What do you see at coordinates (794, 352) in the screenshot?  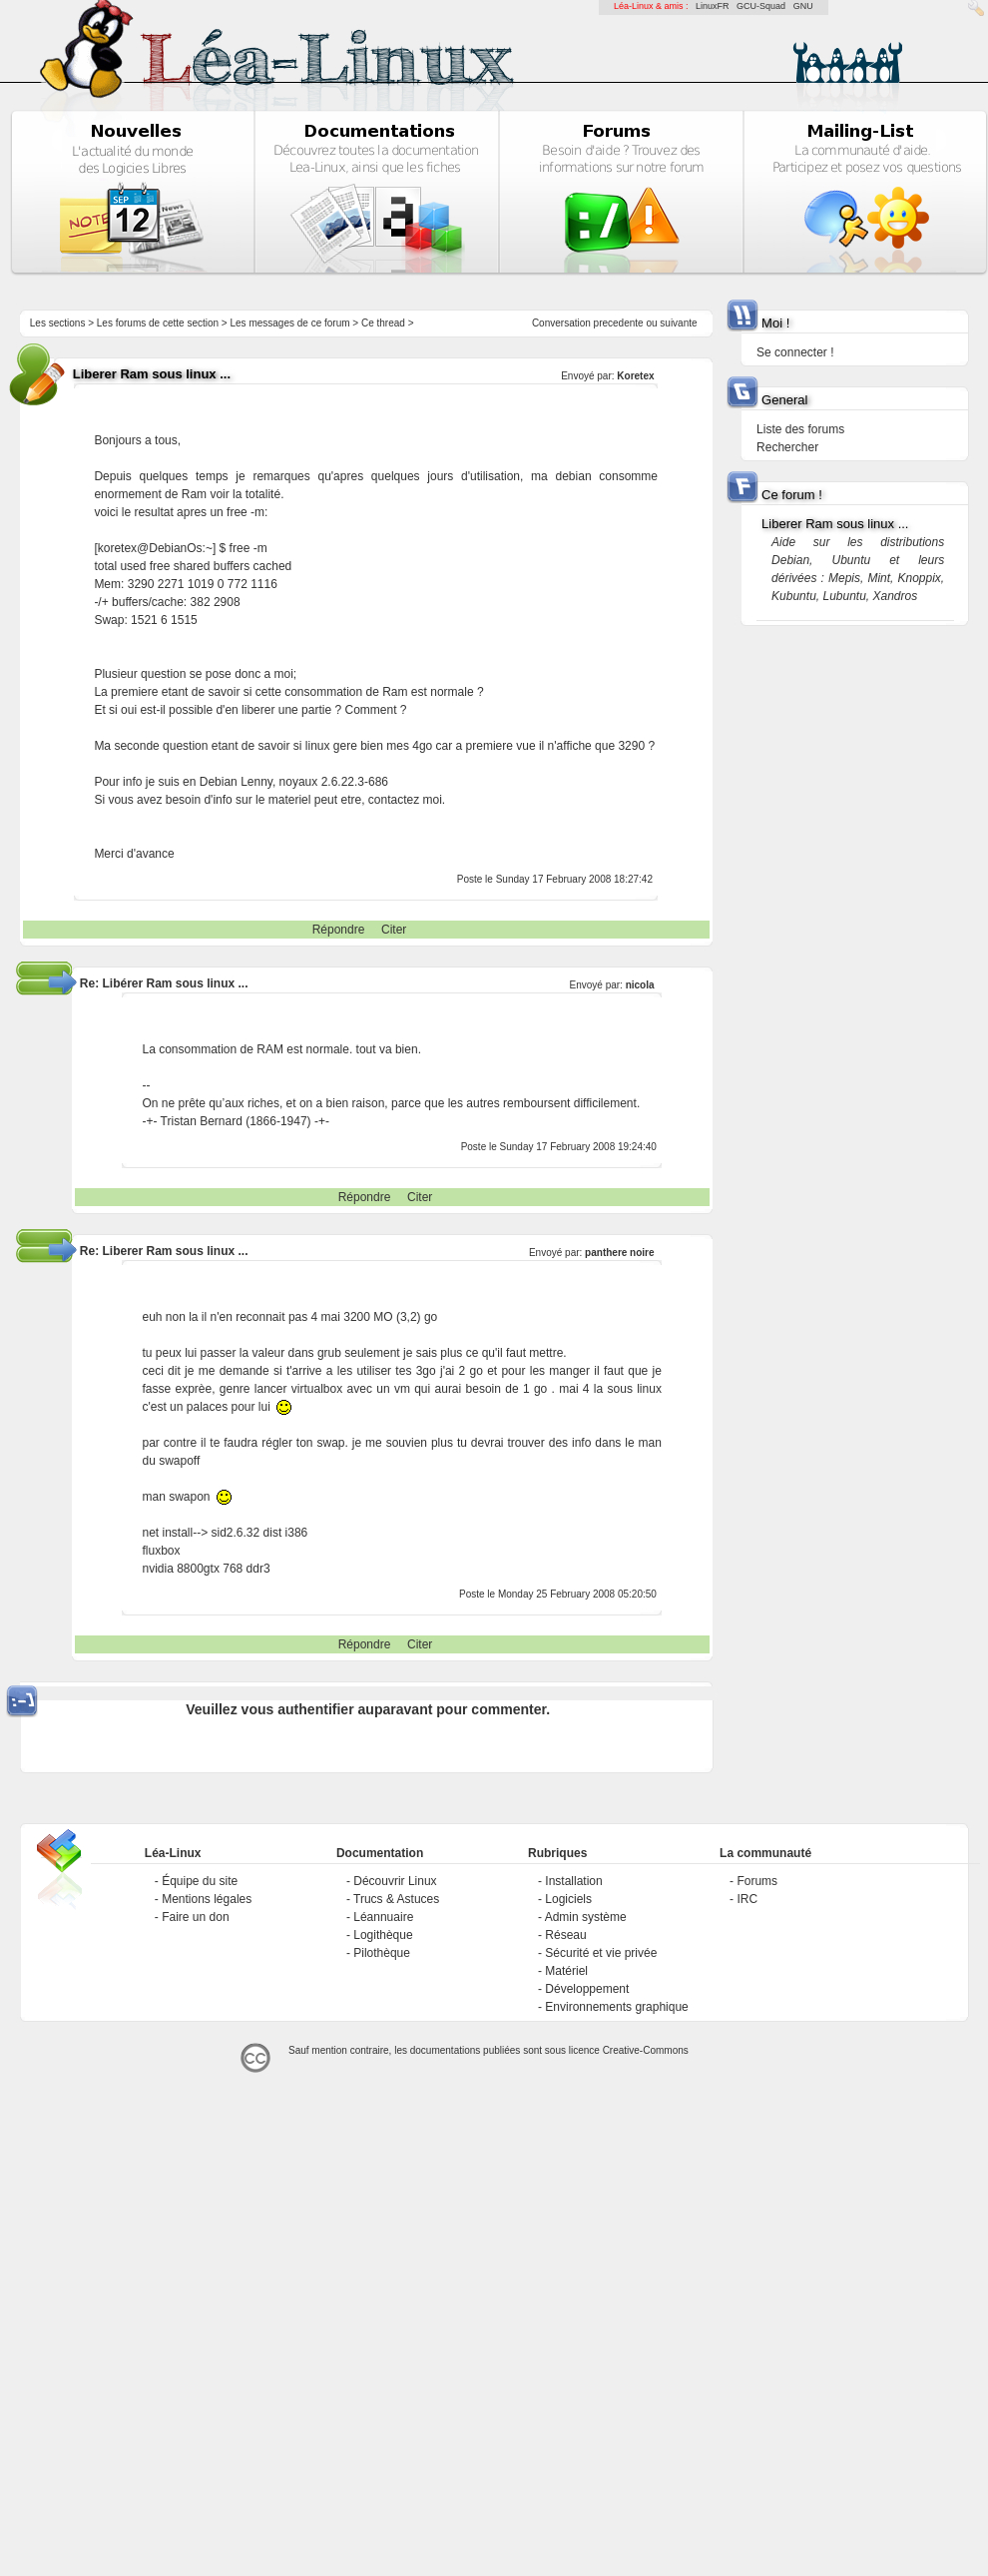 I see `Se connecter !` at bounding box center [794, 352].